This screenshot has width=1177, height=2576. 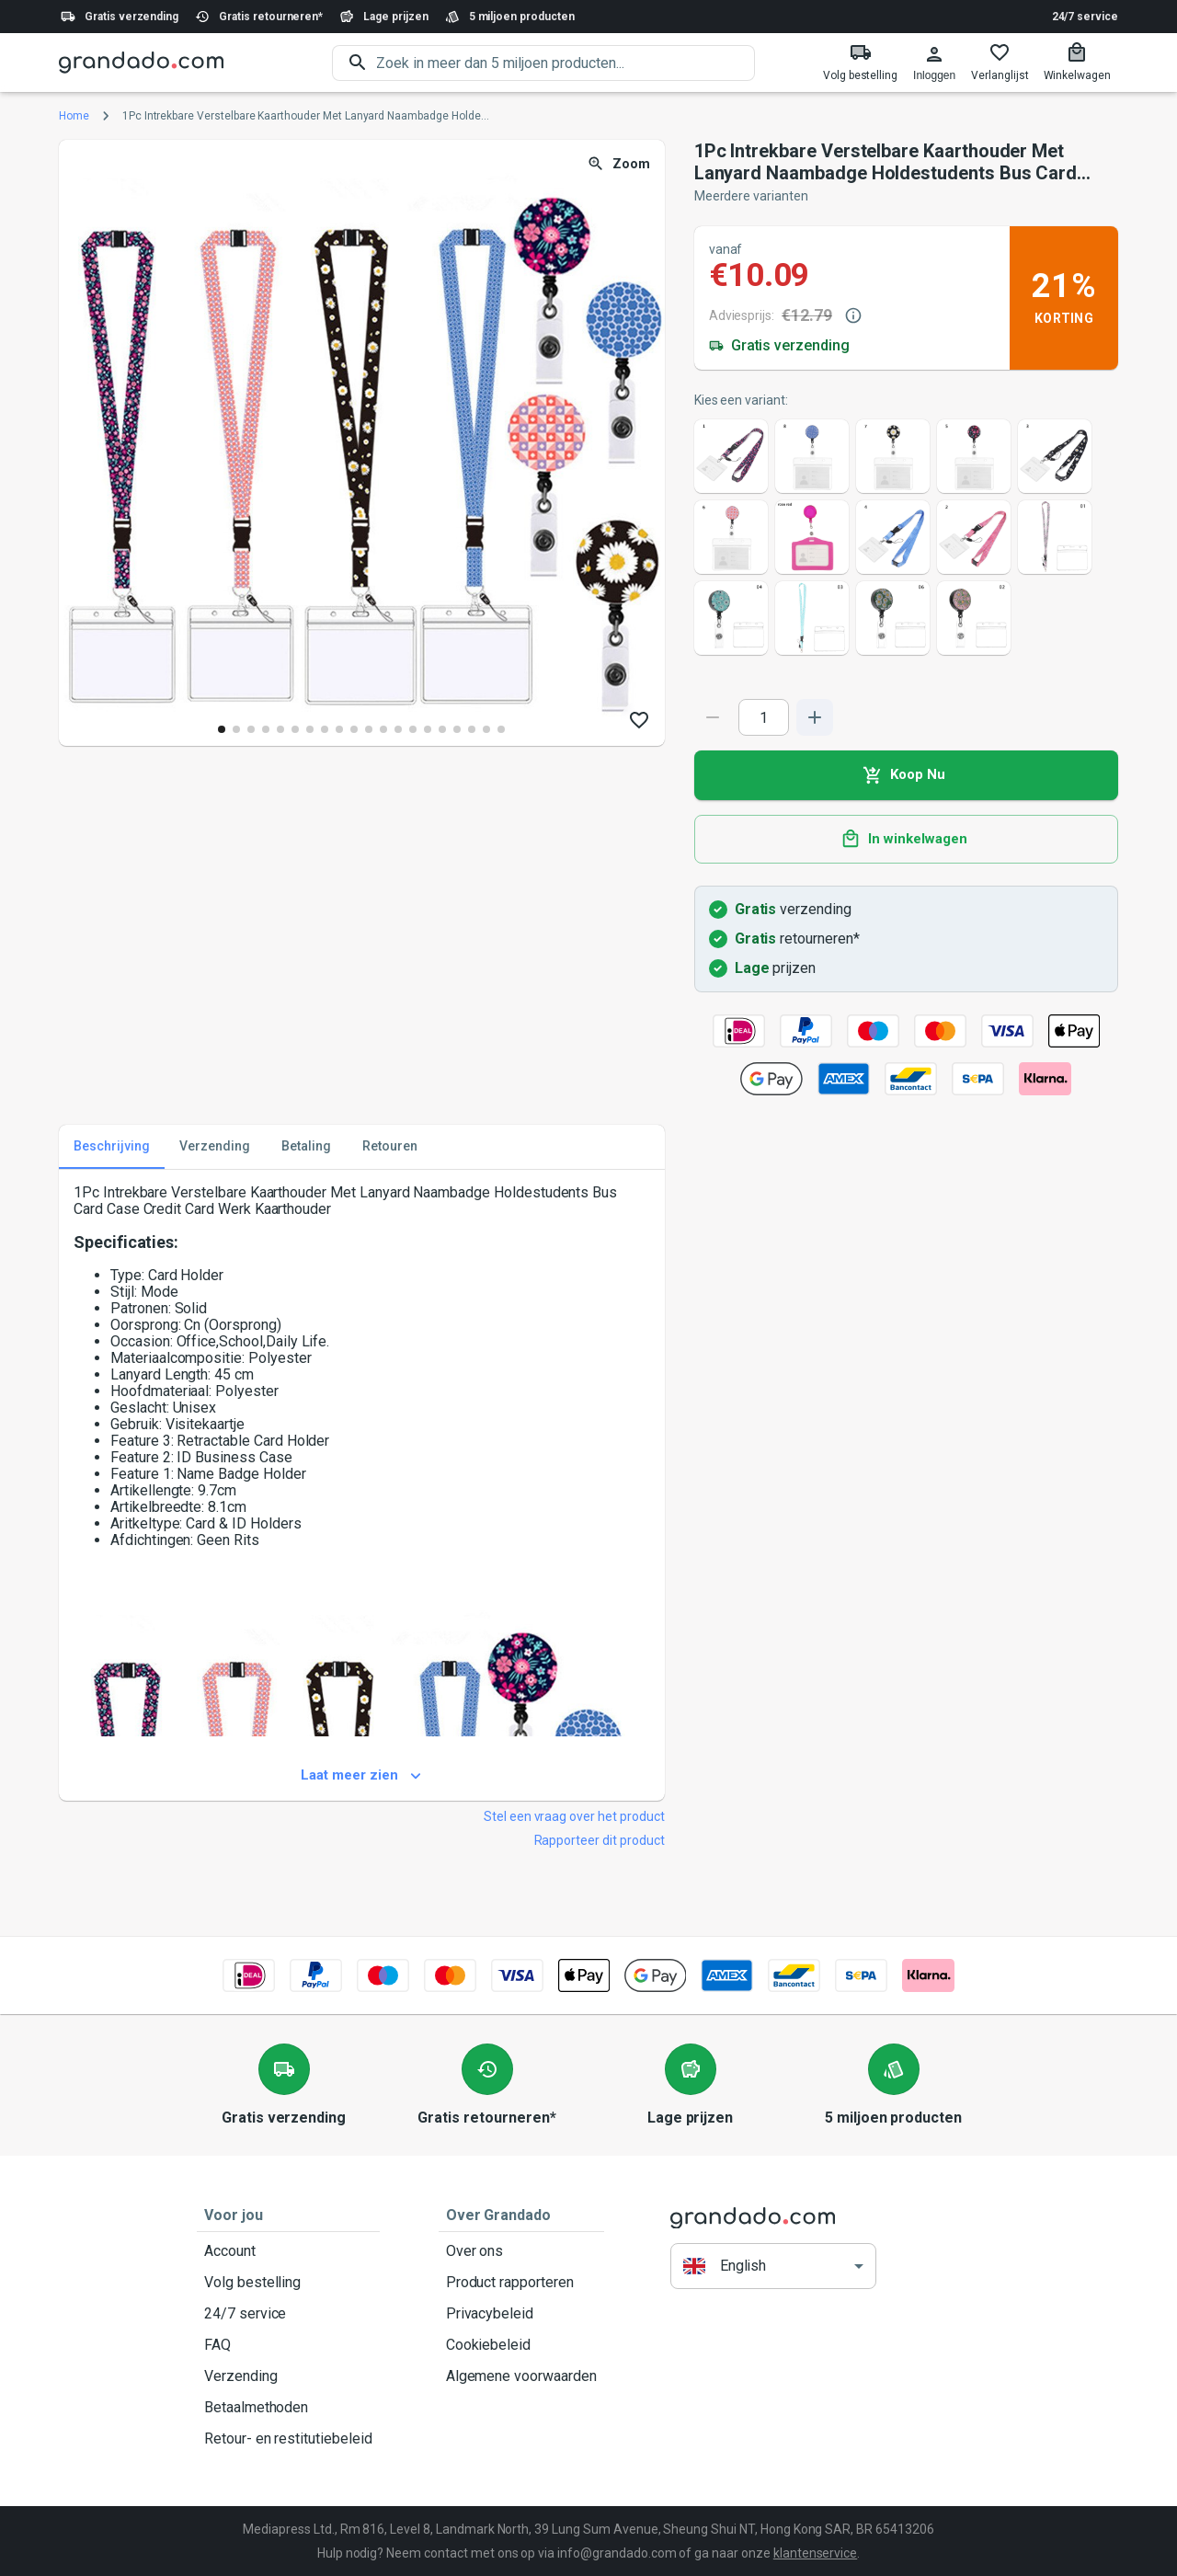 I want to click on Account, so click(x=288, y=2251).